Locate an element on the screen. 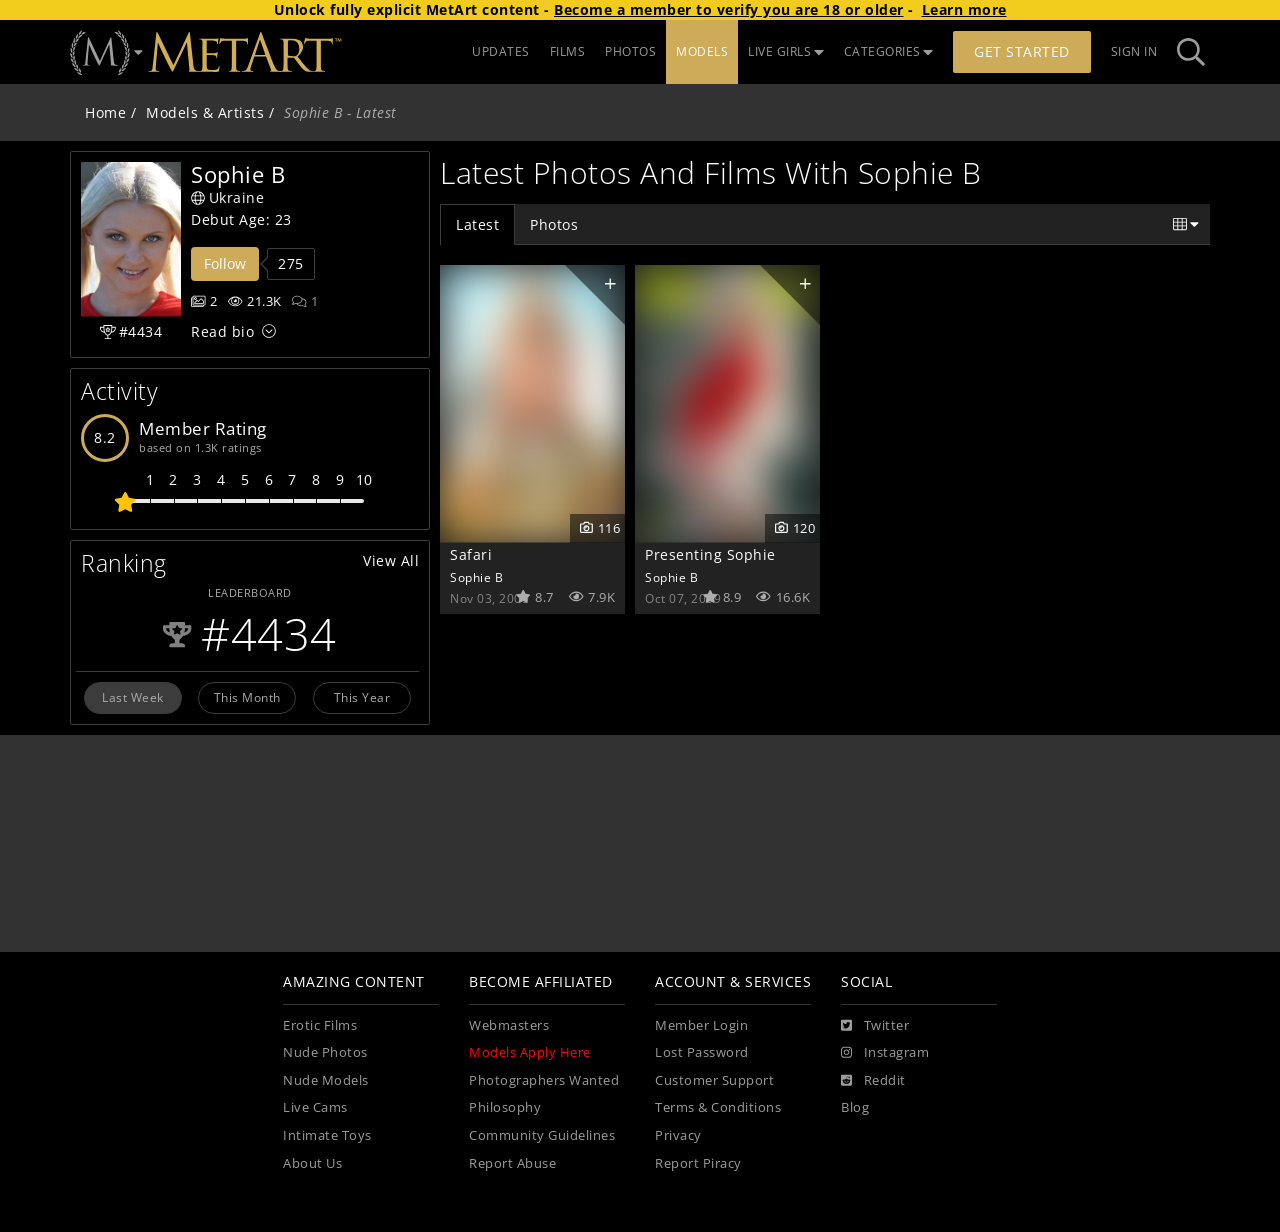 This screenshot has width=1280, height=1232. Home is located at coordinates (105, 112).